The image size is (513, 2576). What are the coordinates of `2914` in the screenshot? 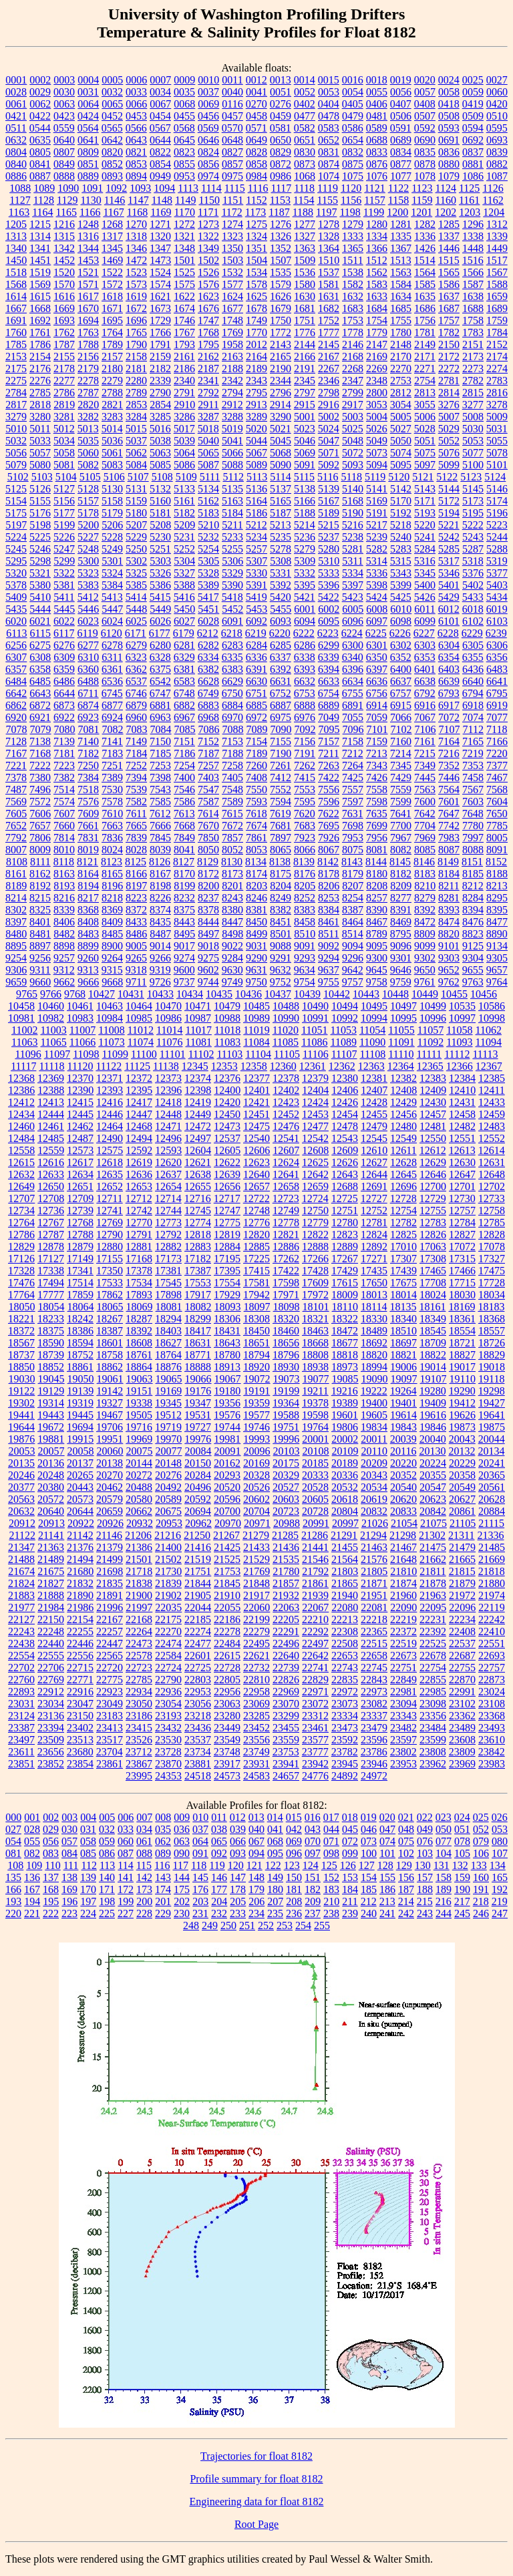 It's located at (280, 404).